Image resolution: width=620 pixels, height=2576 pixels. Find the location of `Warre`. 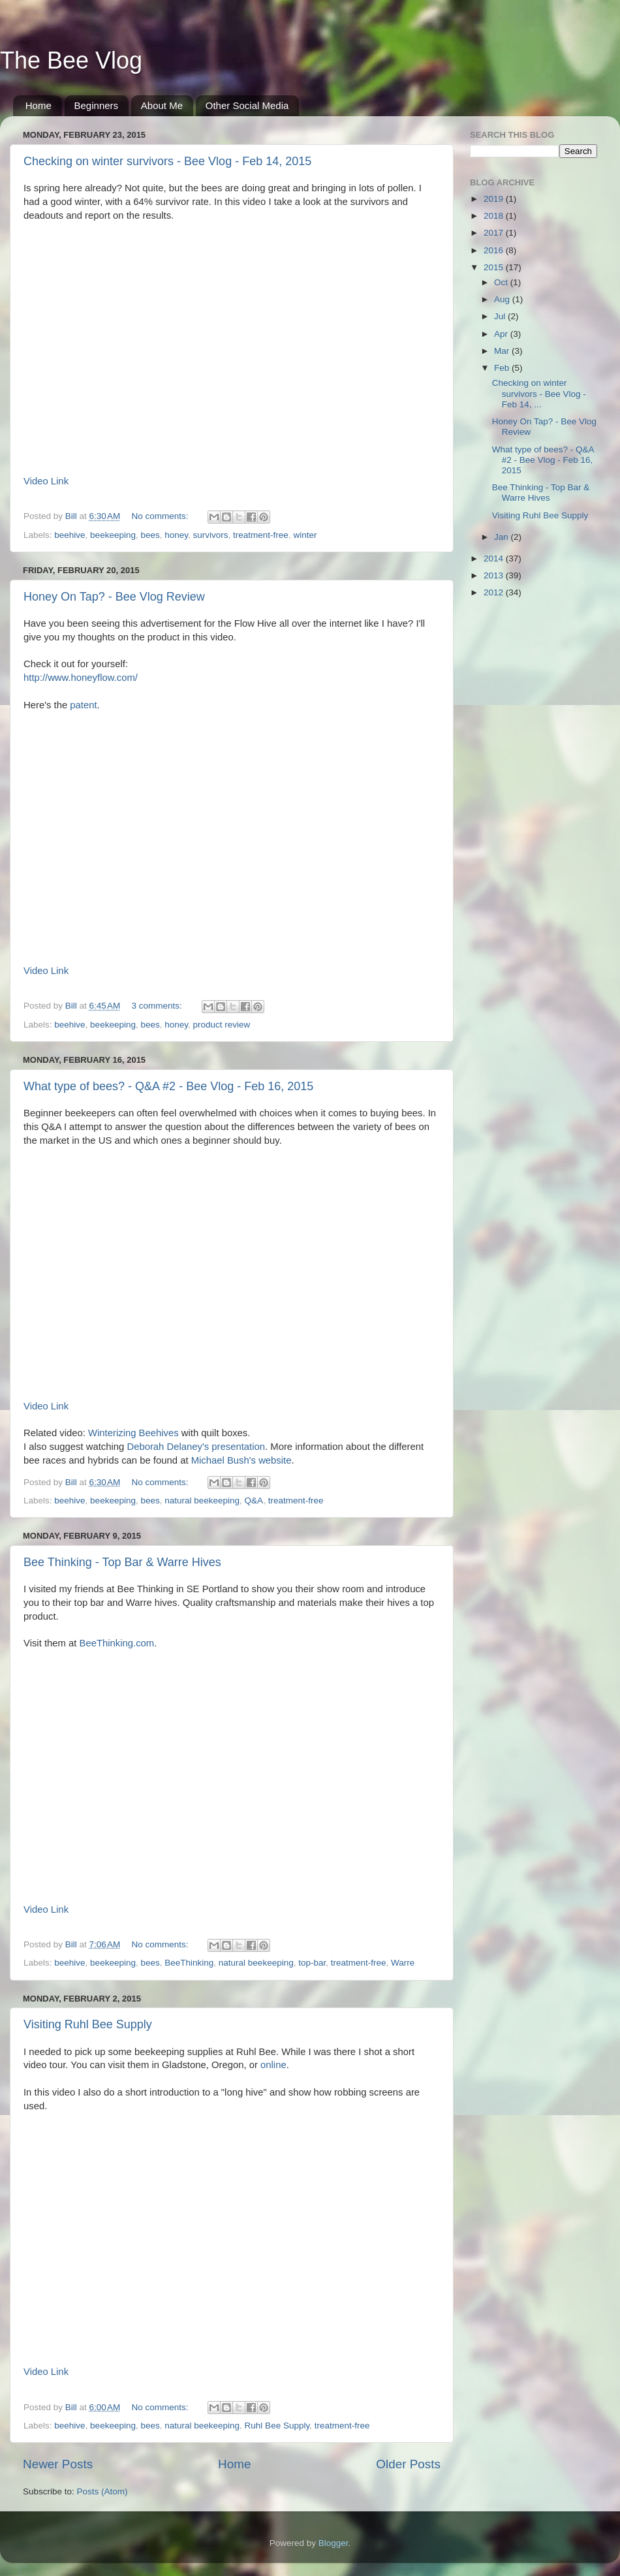

Warre is located at coordinates (402, 1963).